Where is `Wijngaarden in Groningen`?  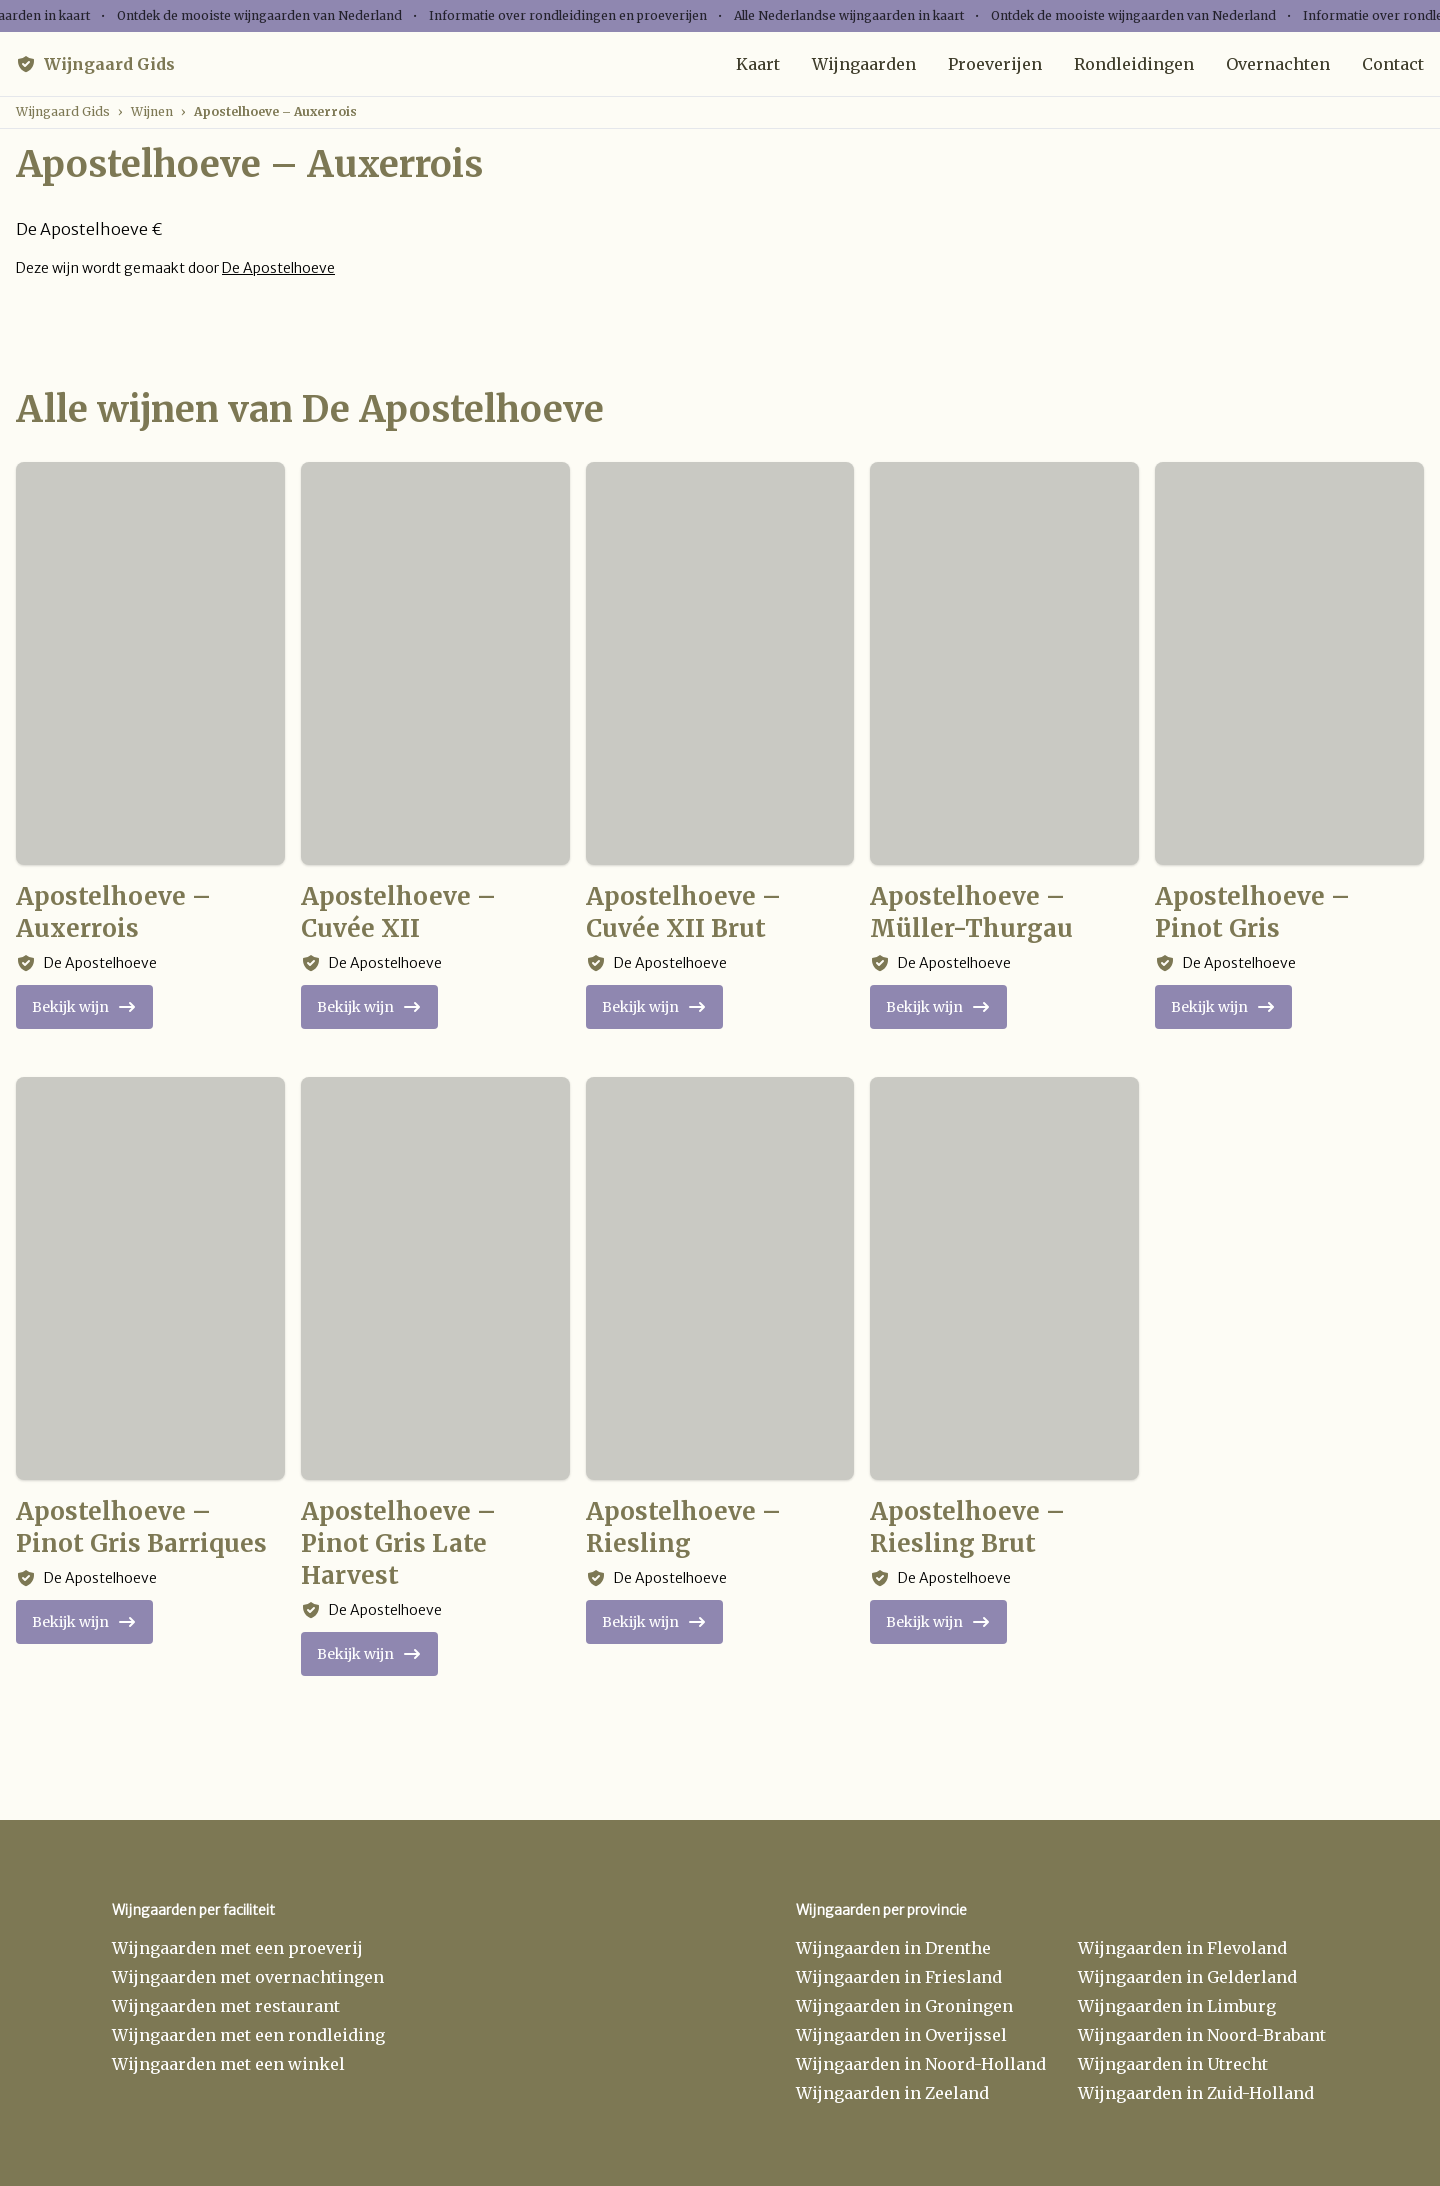 Wijngaarden in Groningen is located at coordinates (904, 2006).